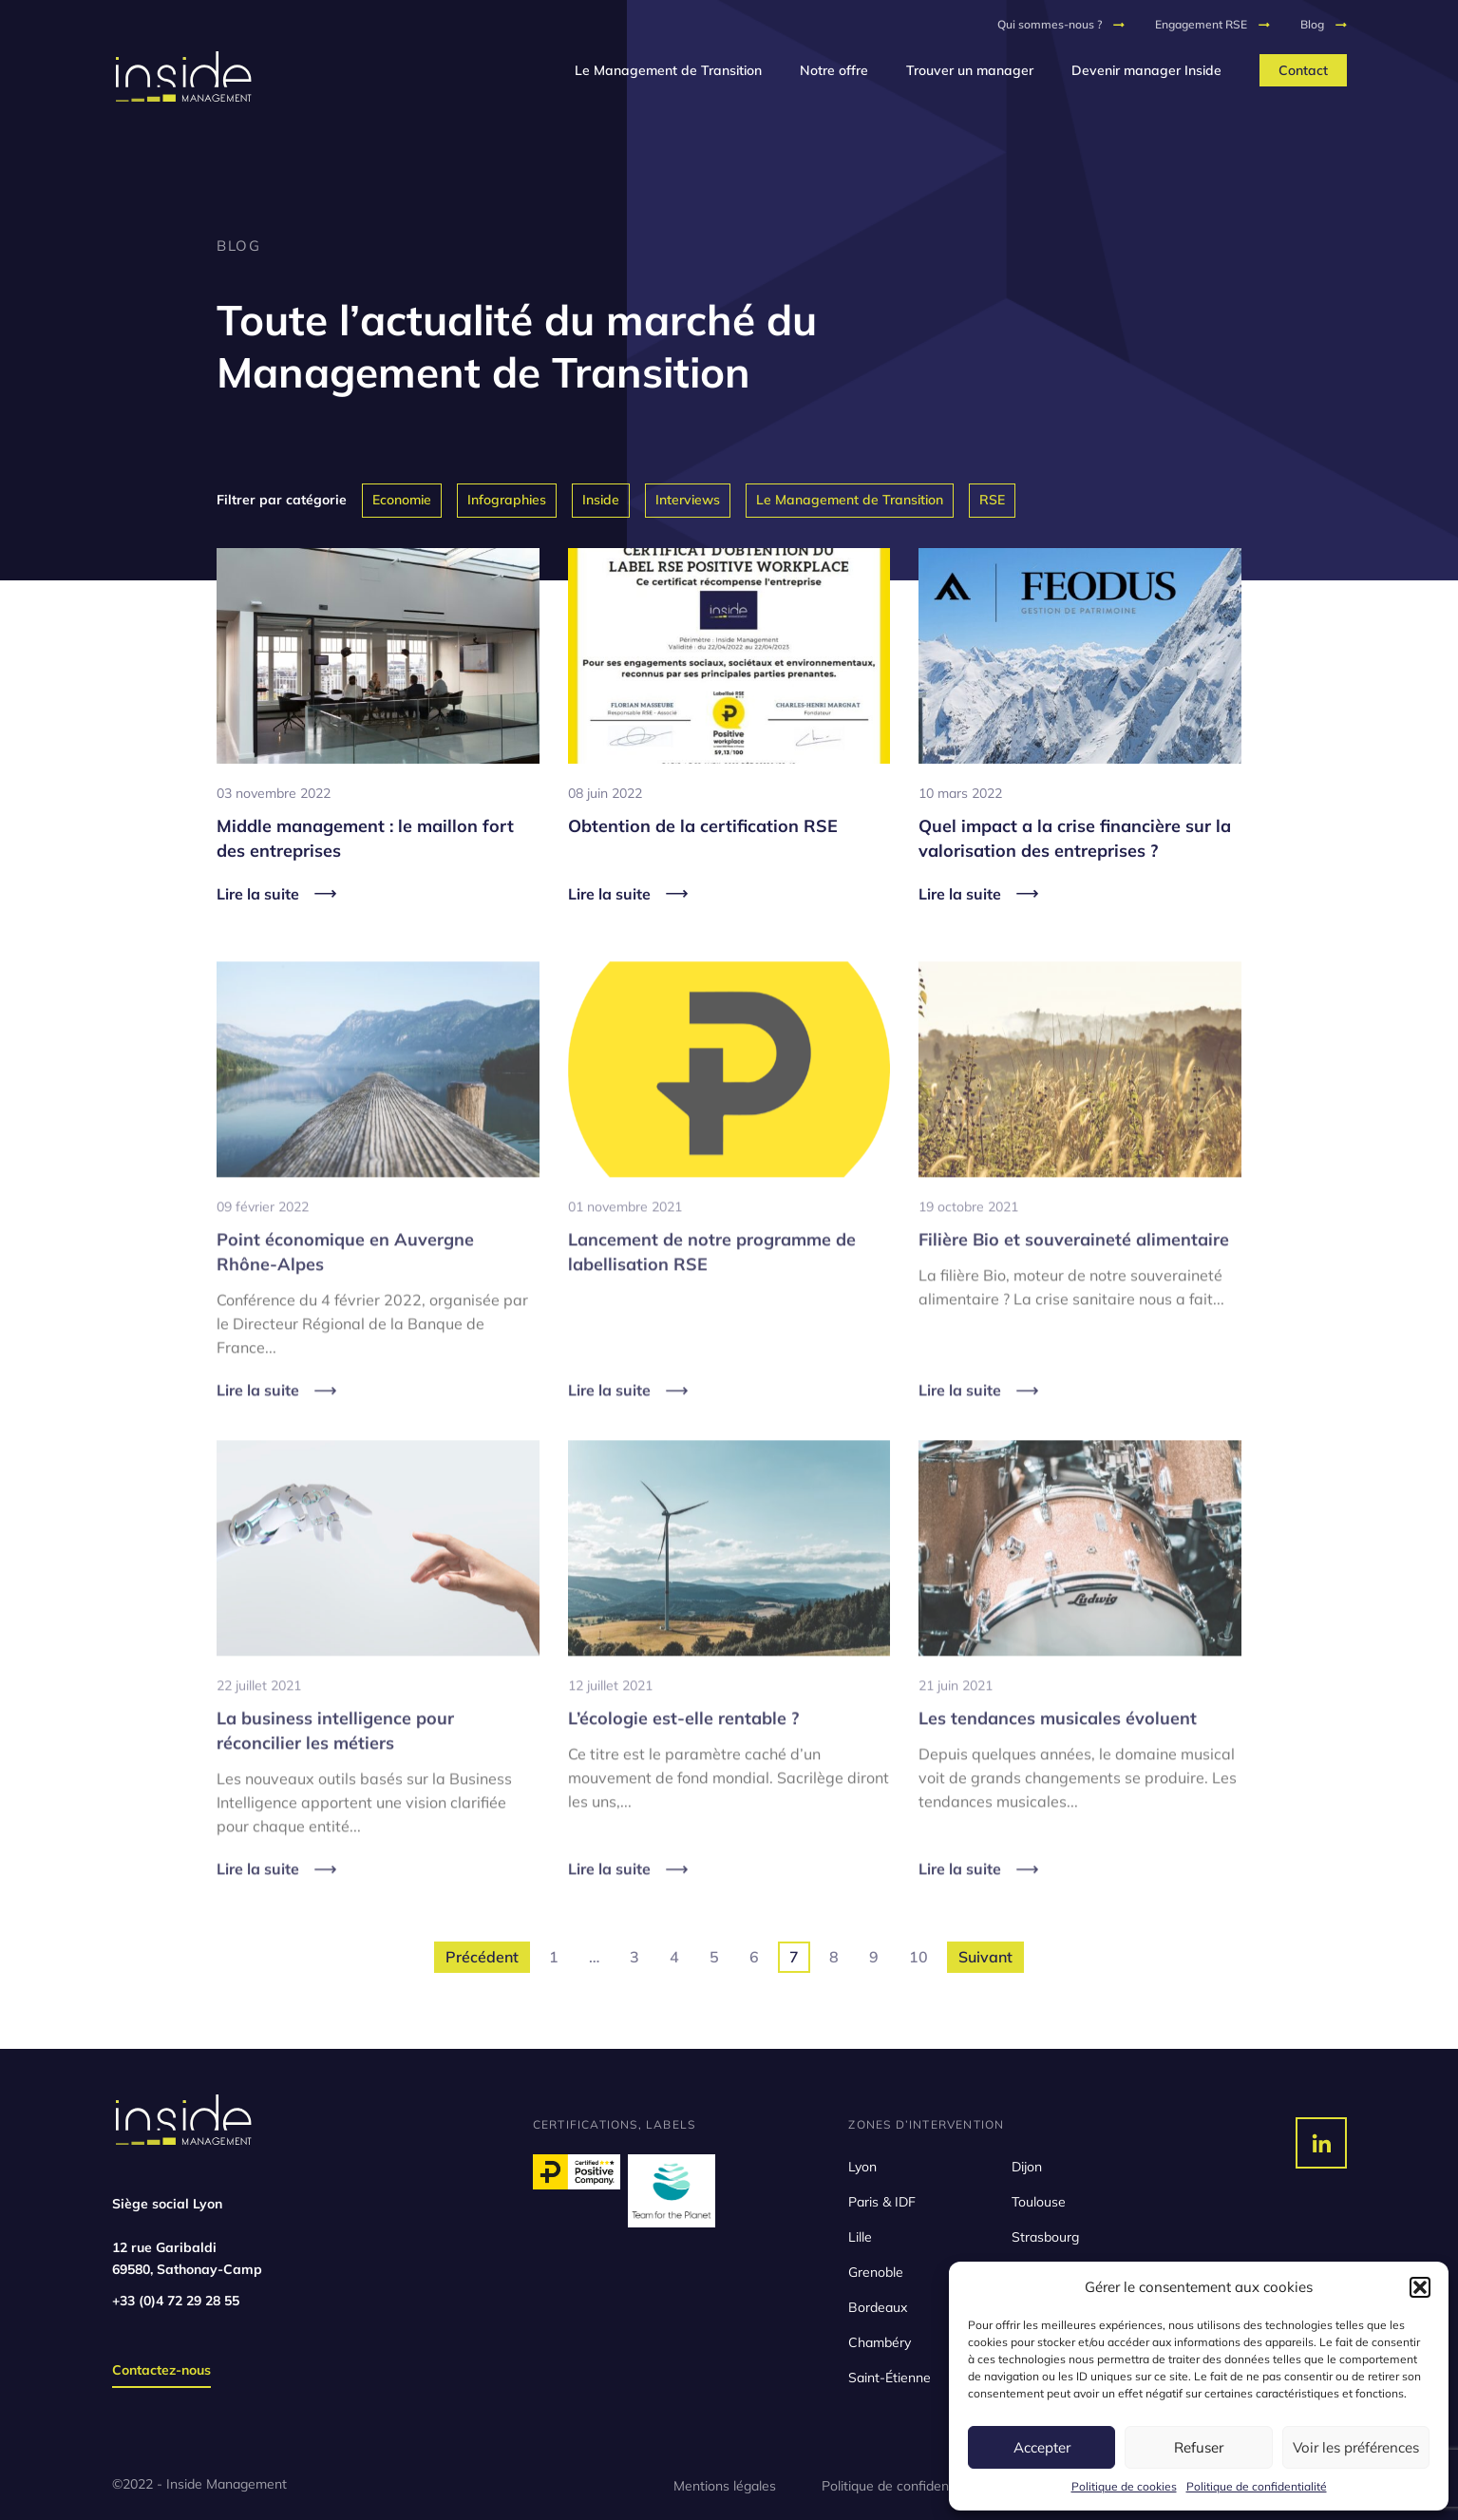 The width and height of the screenshot is (1458, 2520). I want to click on Lancement de notre programme de labellisation RSE, so click(712, 1281).